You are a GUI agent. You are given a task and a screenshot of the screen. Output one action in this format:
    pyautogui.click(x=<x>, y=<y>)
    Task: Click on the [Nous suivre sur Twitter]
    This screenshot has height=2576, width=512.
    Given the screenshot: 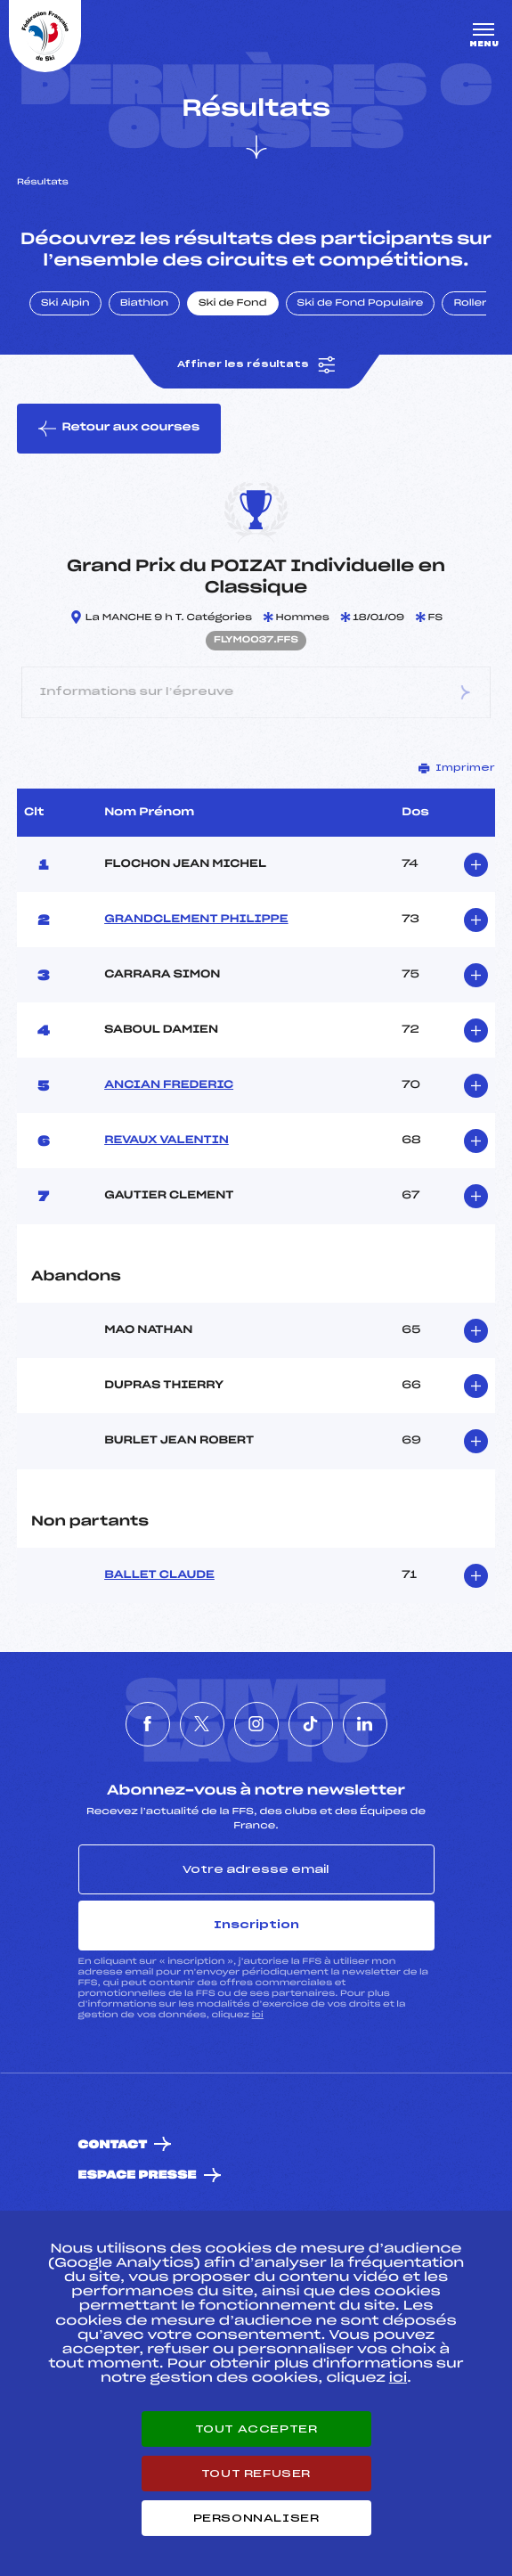 What is the action you would take?
    pyautogui.click(x=202, y=1724)
    